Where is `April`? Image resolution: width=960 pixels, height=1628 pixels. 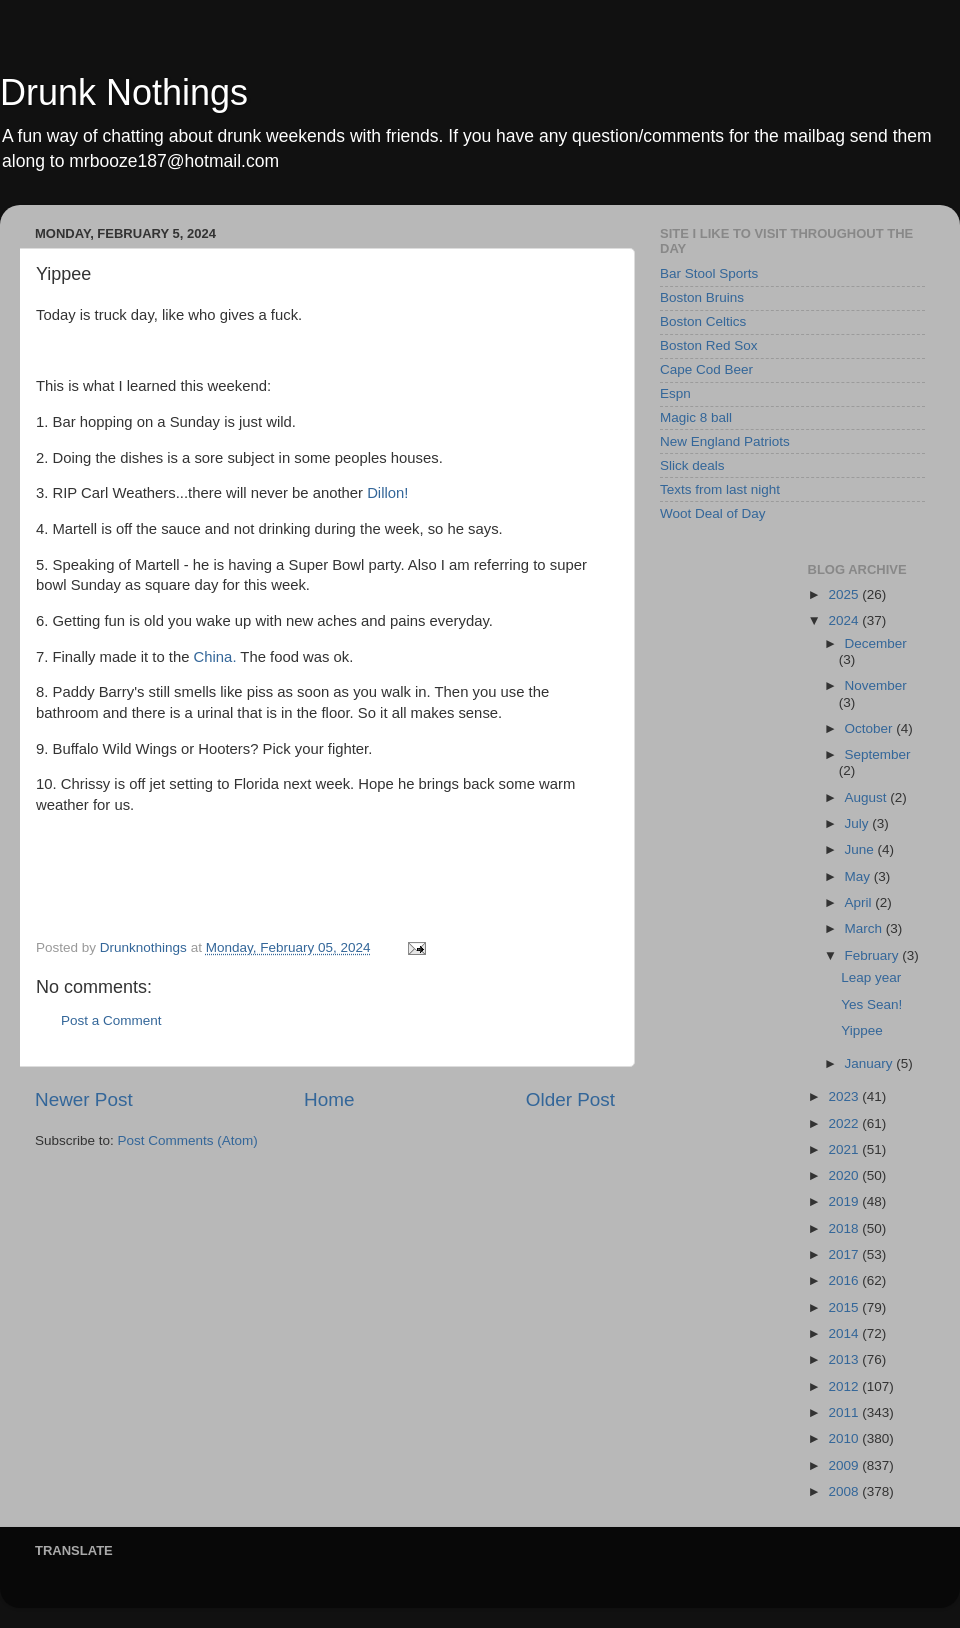
April is located at coordinates (860, 902).